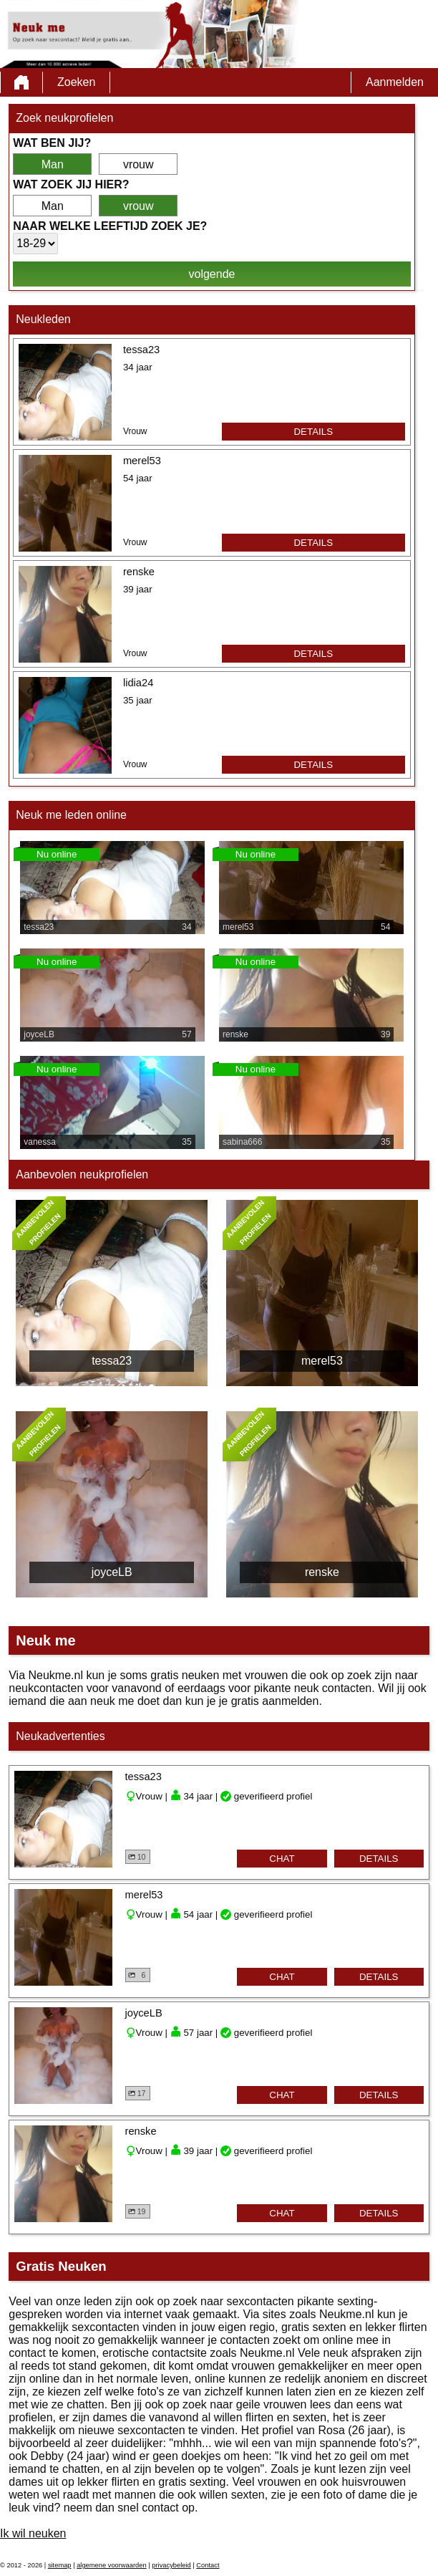 This screenshot has height=2576, width=438. What do you see at coordinates (33, 2533) in the screenshot?
I see `Ik wil neuken` at bounding box center [33, 2533].